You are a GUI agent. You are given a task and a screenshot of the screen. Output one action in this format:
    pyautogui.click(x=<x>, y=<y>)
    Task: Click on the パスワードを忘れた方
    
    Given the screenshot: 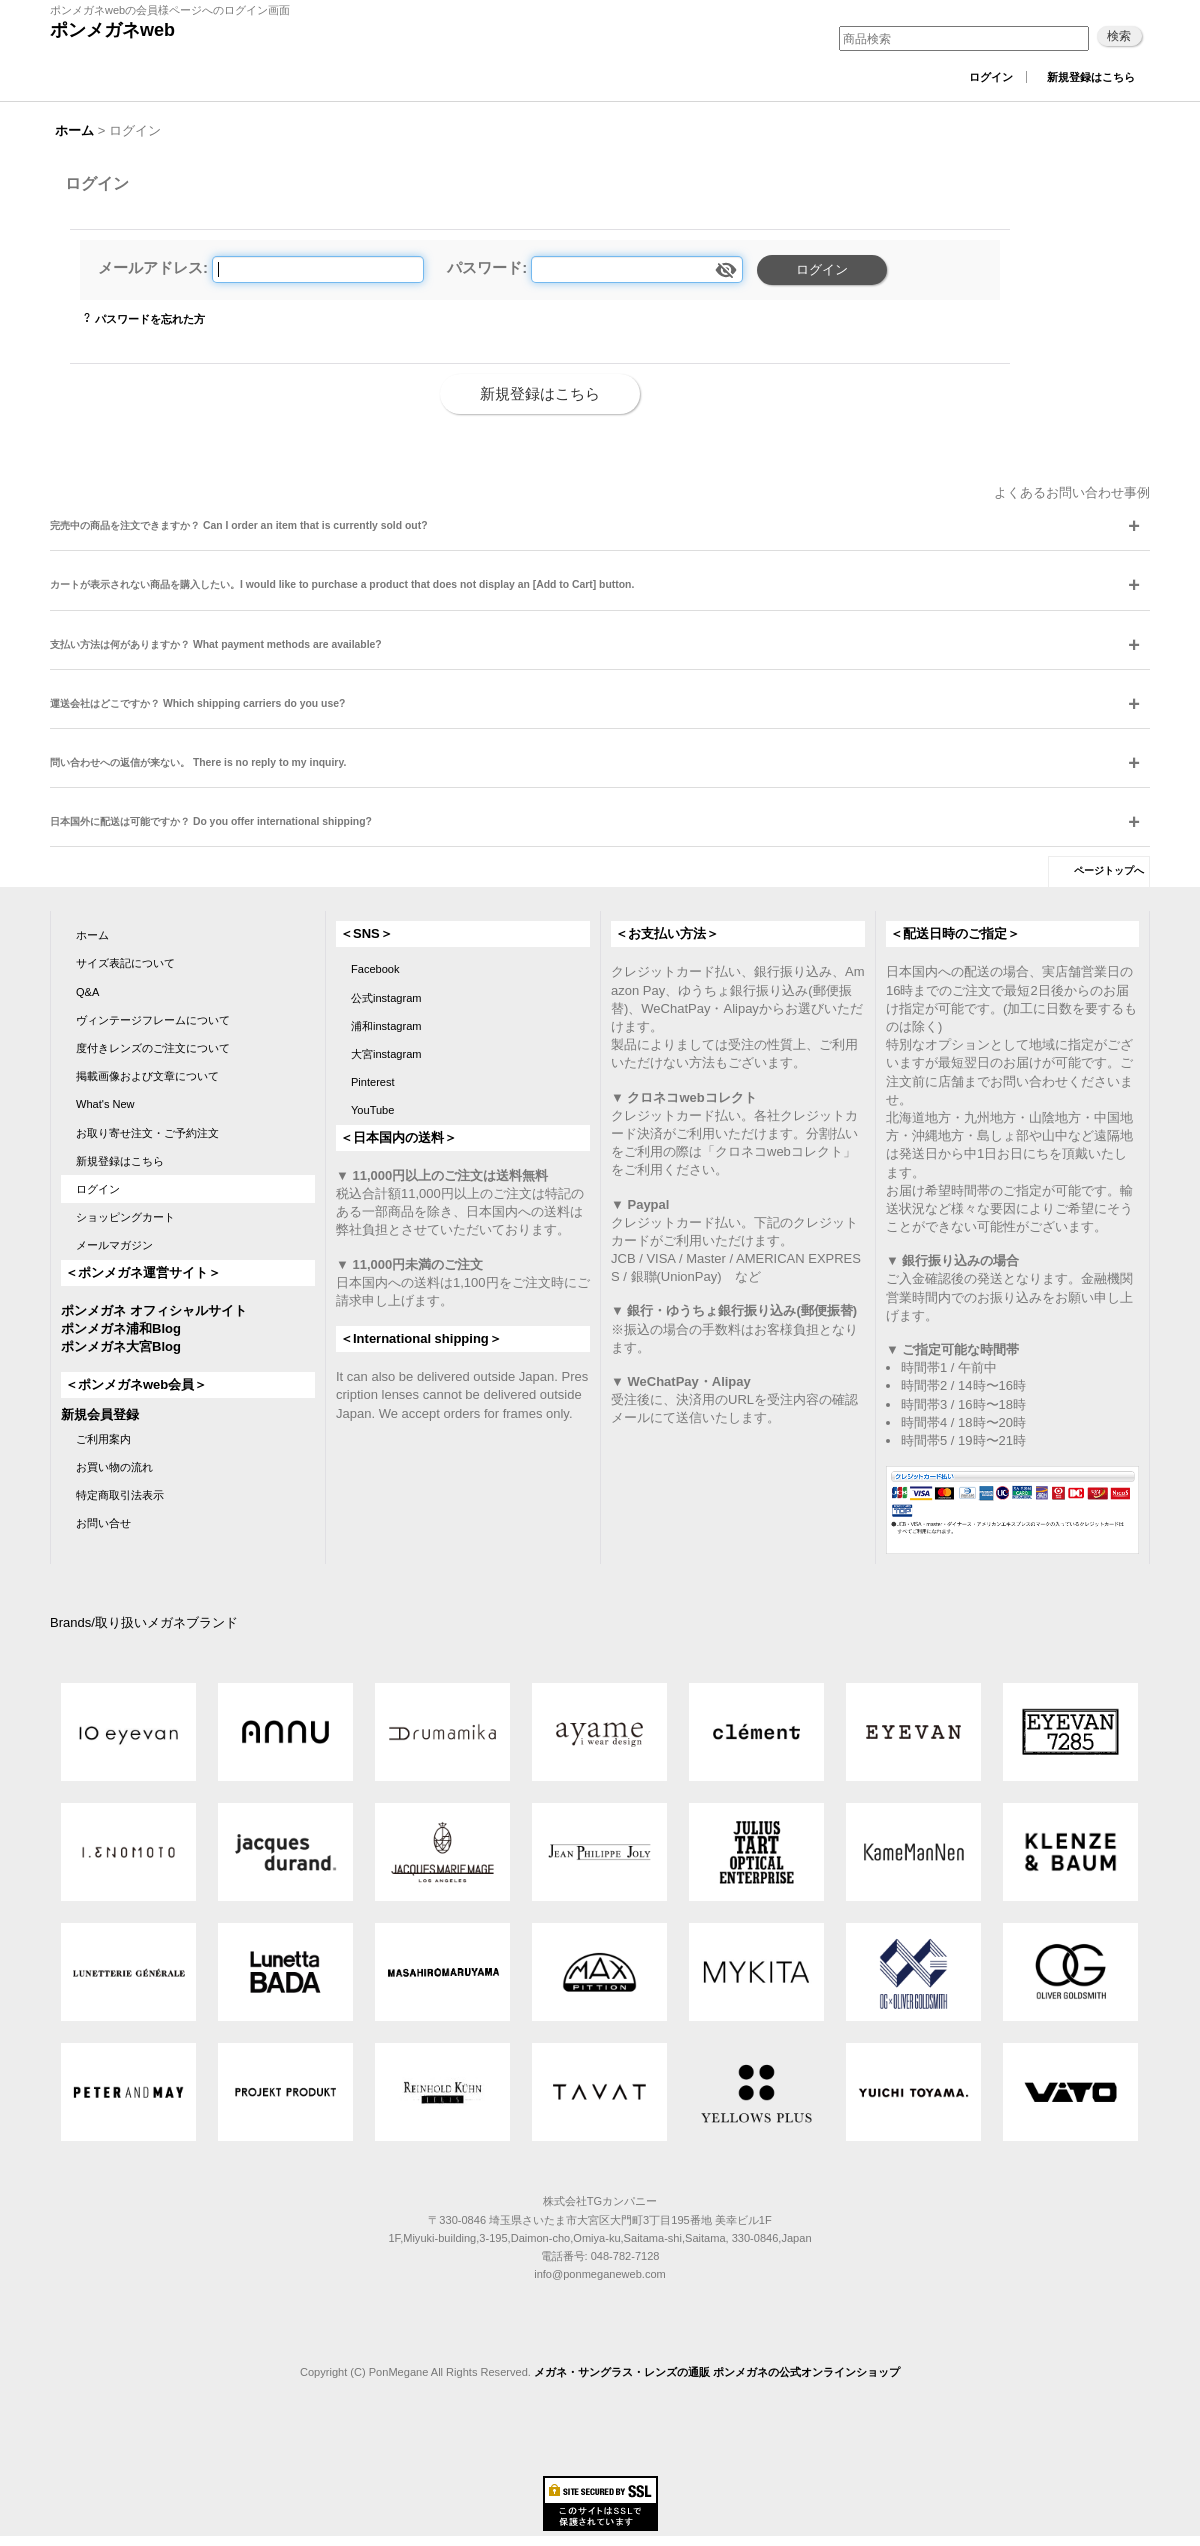 What is the action you would take?
    pyautogui.click(x=150, y=319)
    